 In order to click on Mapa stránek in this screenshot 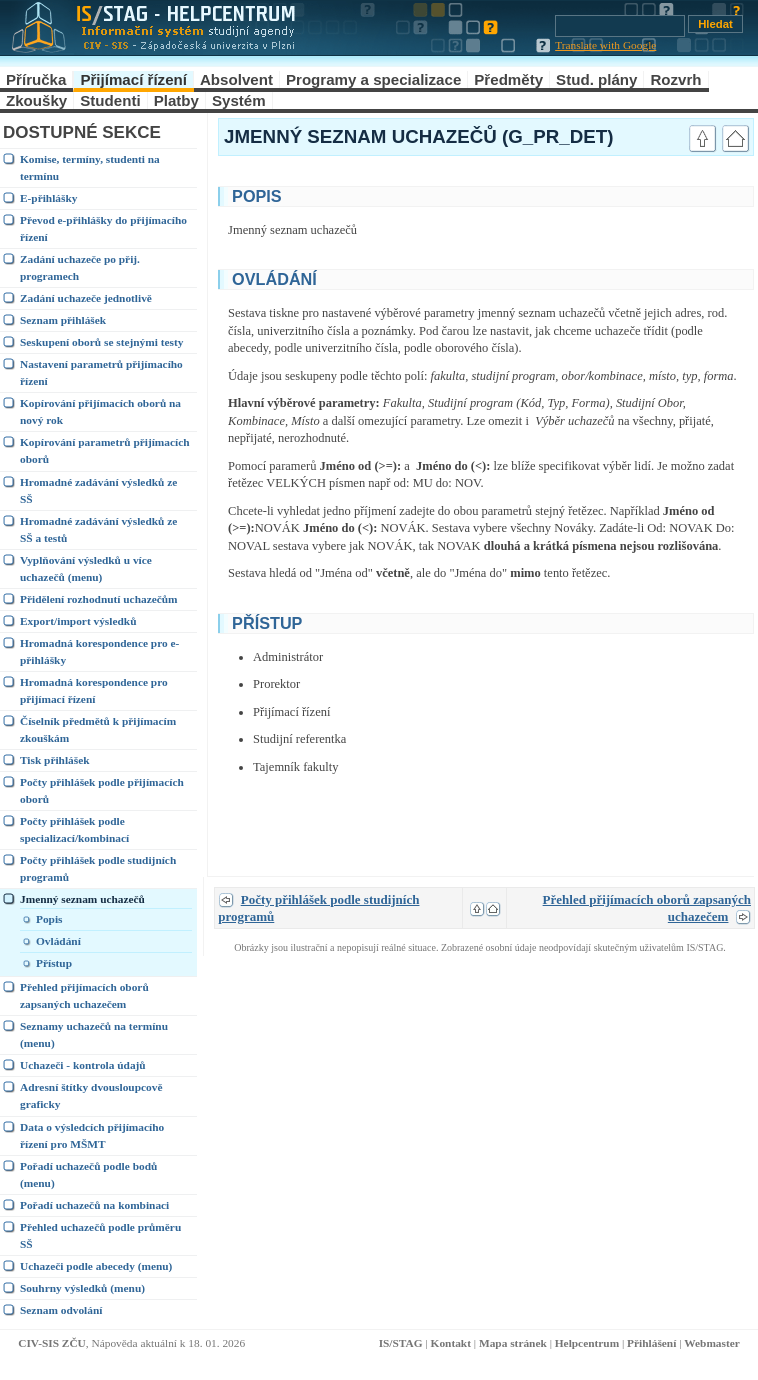, I will do `click(513, 1343)`.